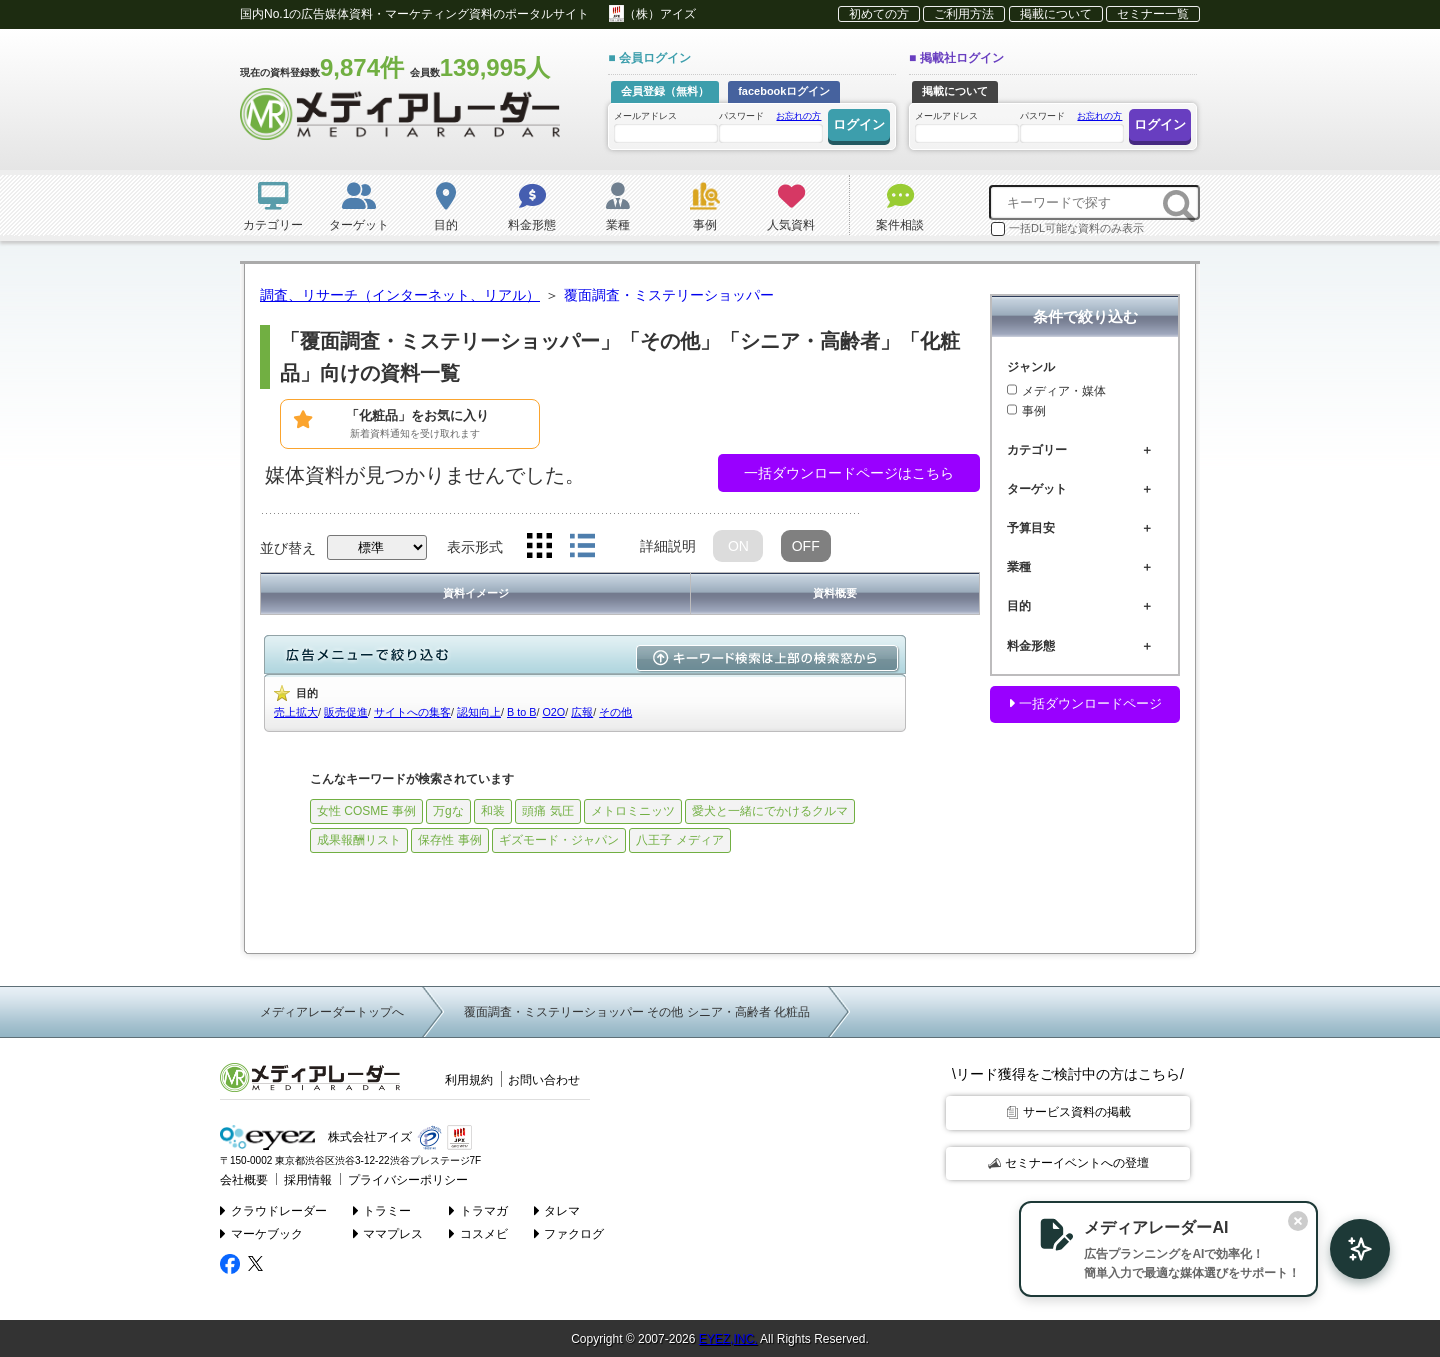 The height and width of the screenshot is (1357, 1440). Describe the element at coordinates (1153, 14) in the screenshot. I see `セミナー一覧` at that location.